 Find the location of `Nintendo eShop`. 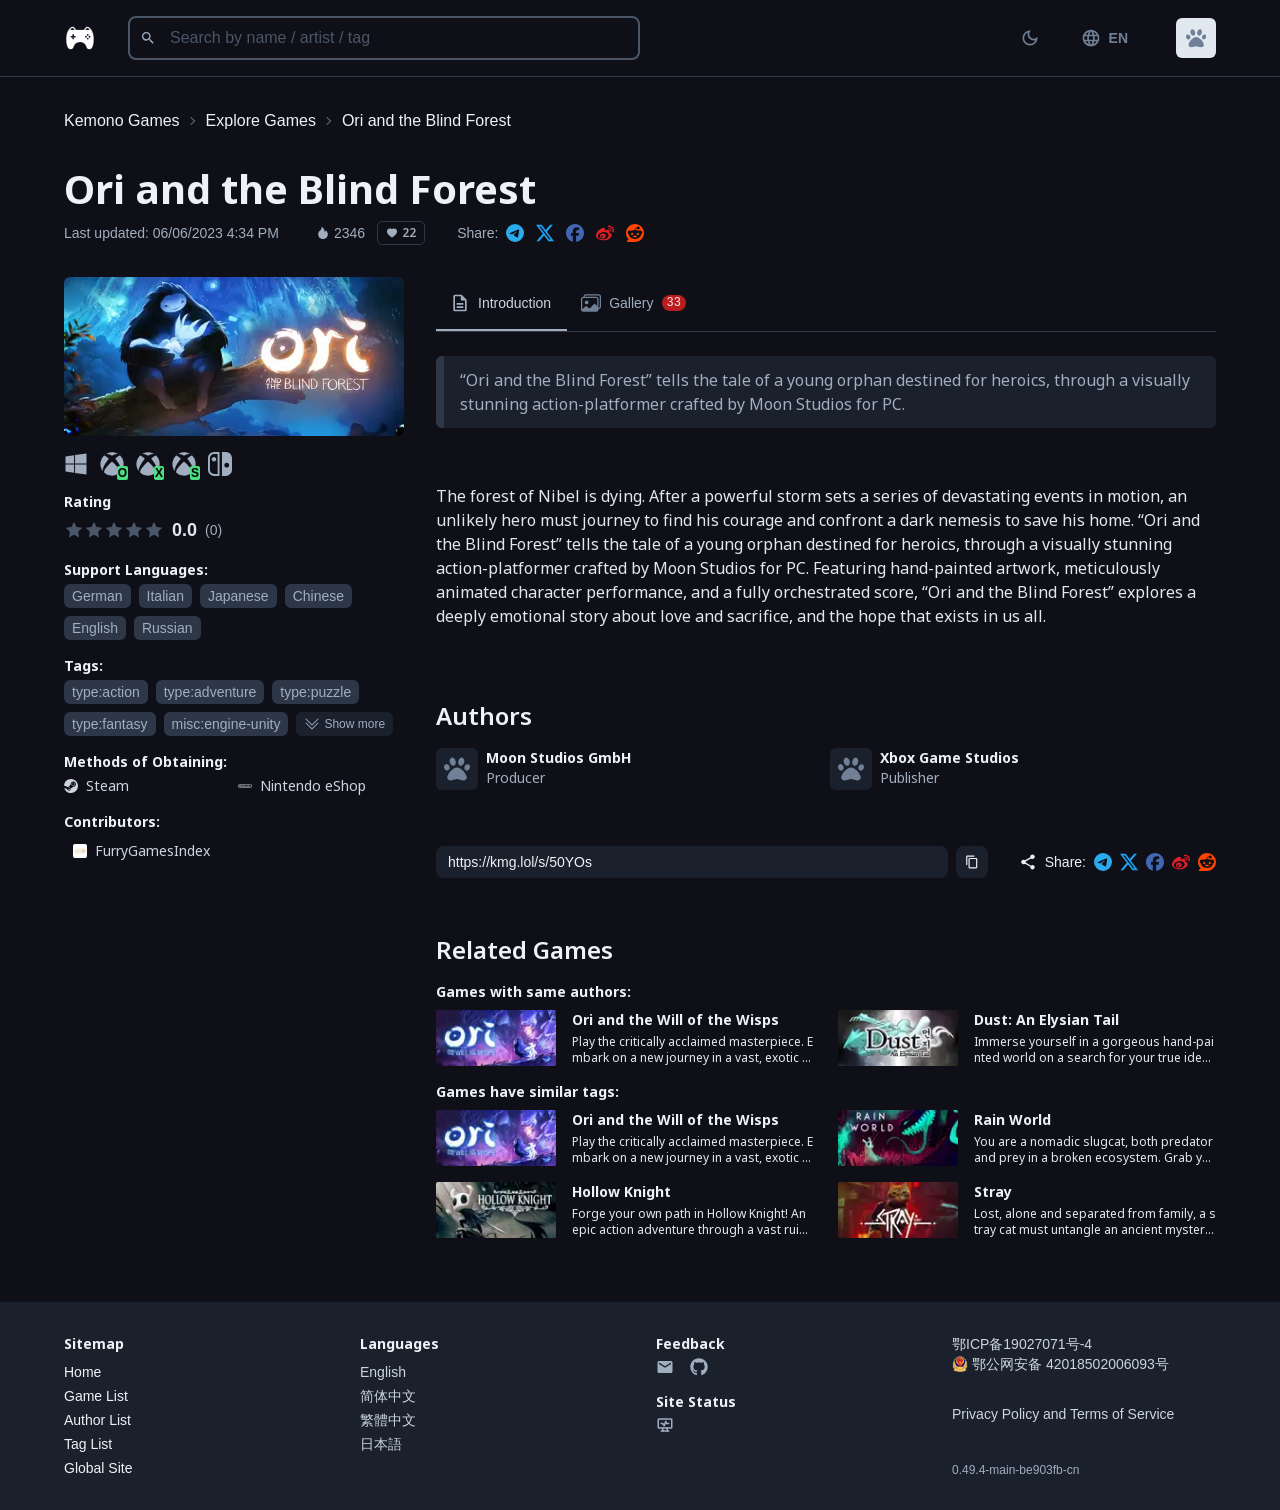

Nintendo eShop is located at coordinates (313, 785).